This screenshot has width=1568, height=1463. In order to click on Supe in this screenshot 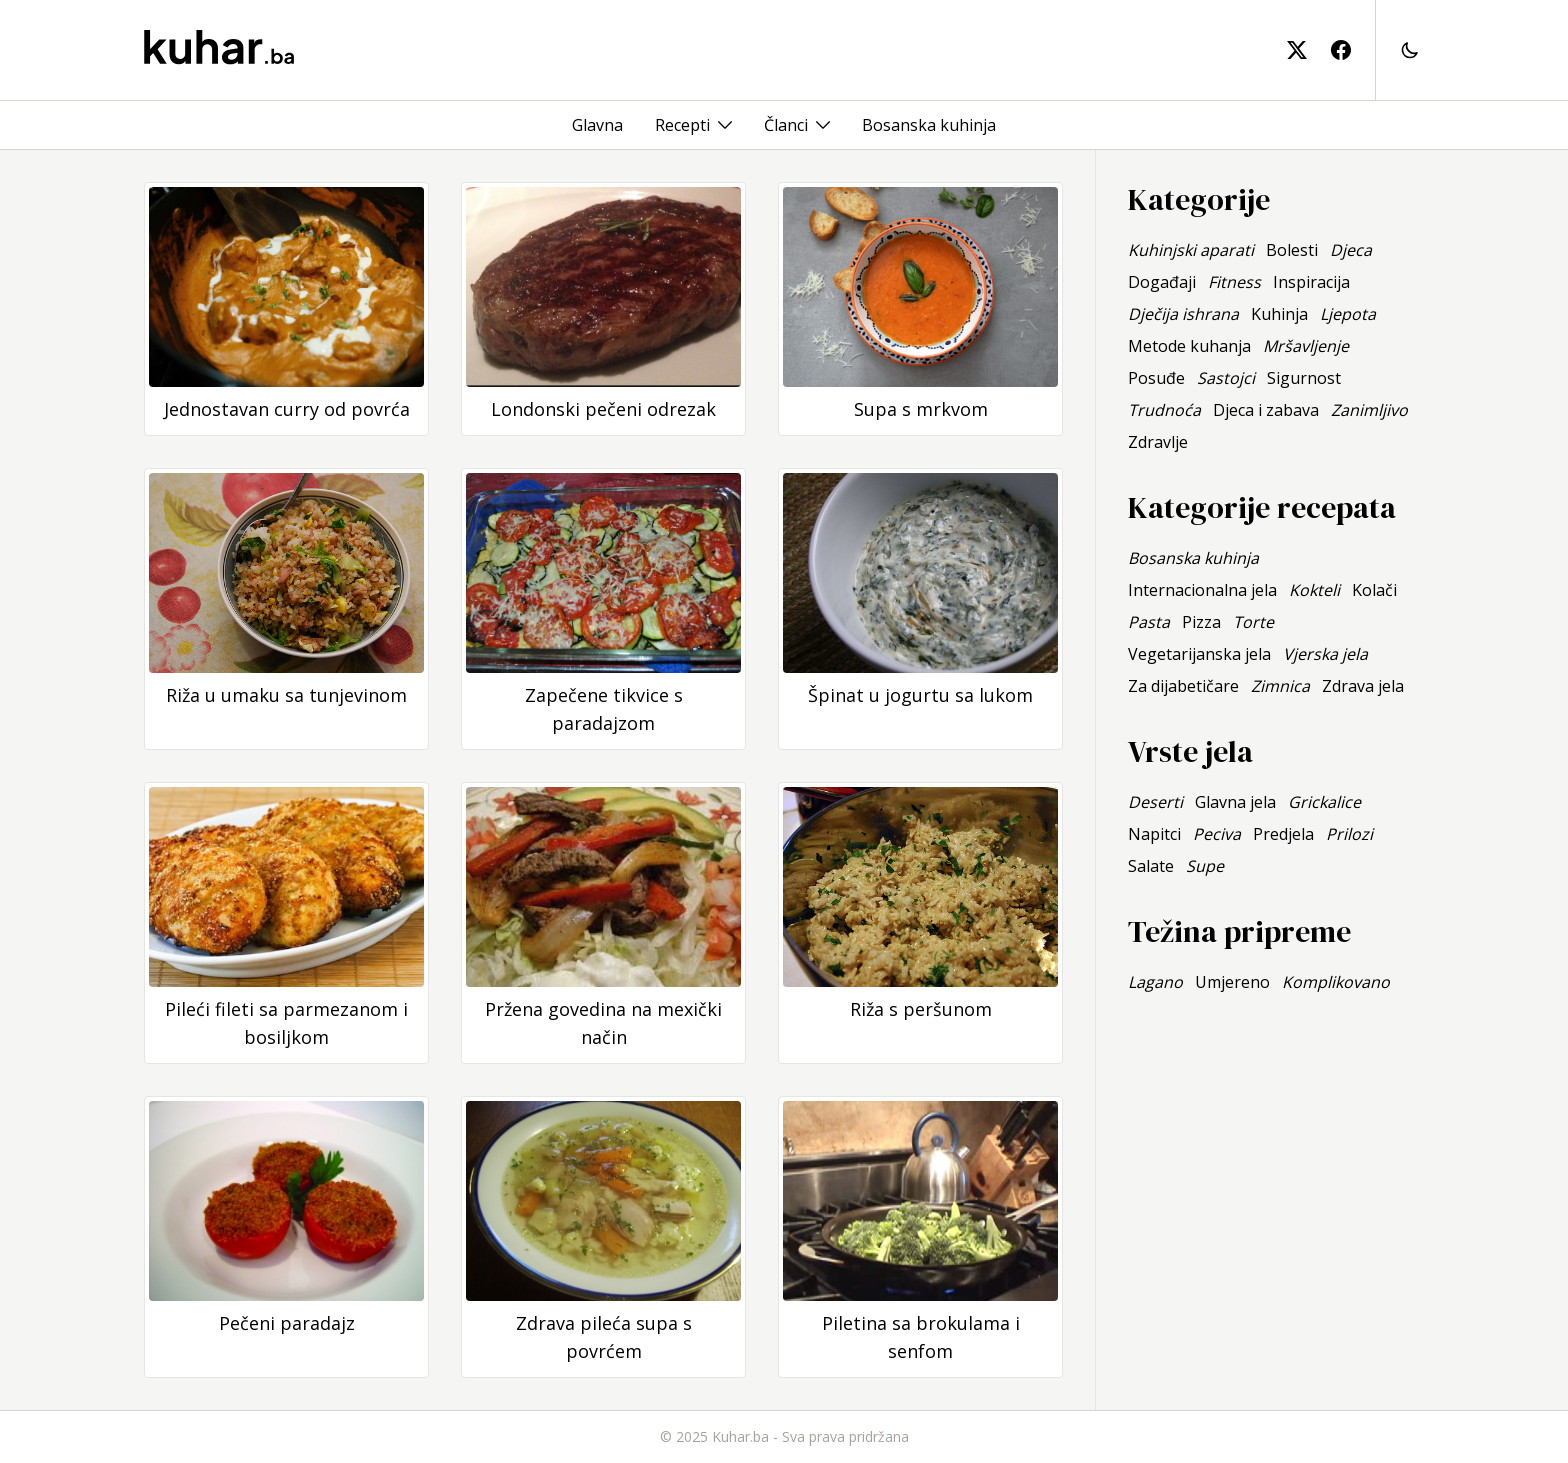, I will do `click(1205, 866)`.